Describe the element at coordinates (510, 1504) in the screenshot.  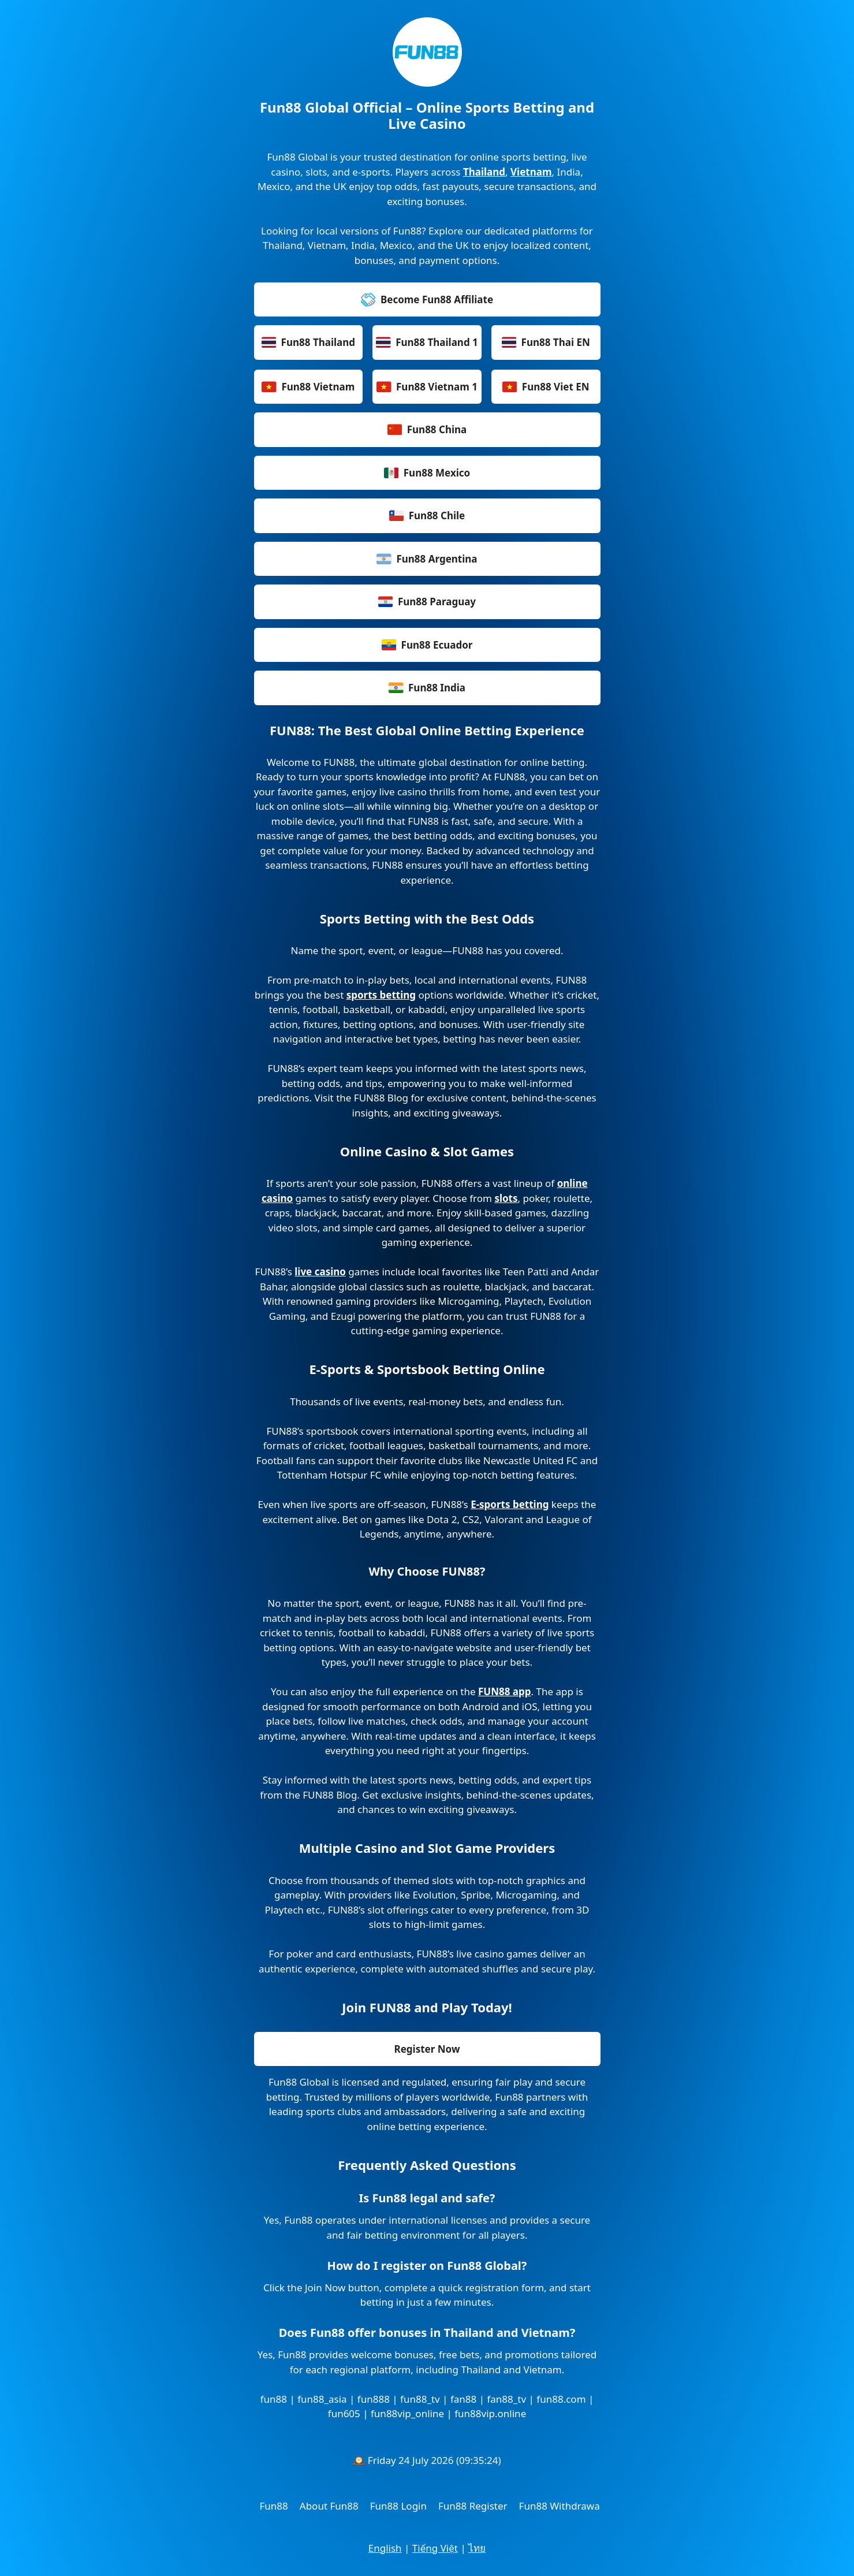
I see `E-sports betting` at that location.